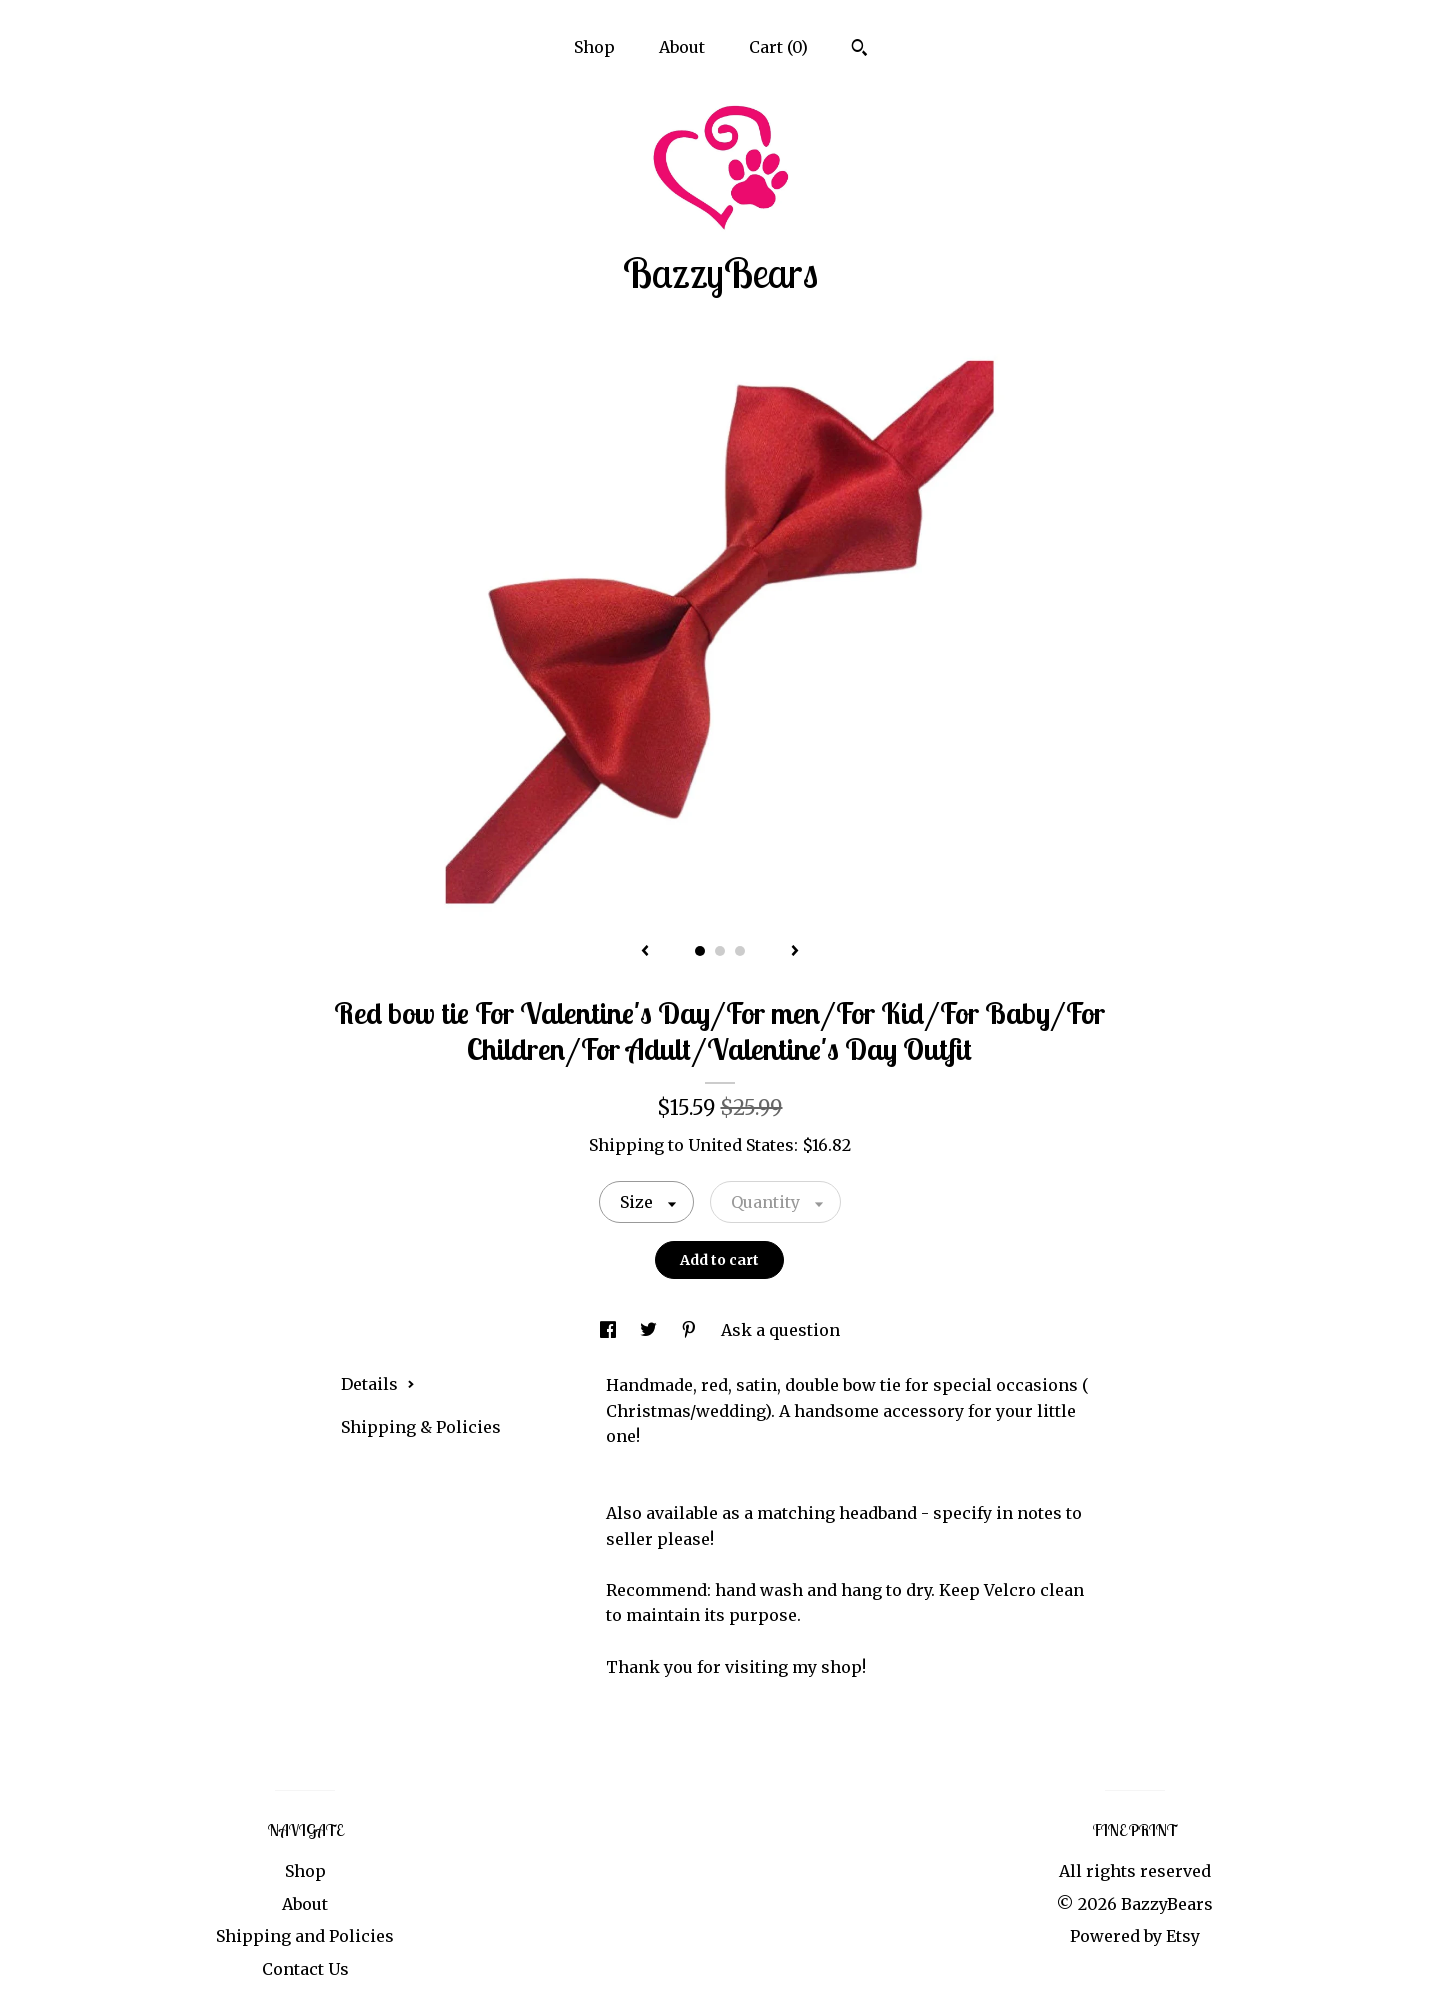  I want to click on [social media share for facebook], so click(610, 1330).